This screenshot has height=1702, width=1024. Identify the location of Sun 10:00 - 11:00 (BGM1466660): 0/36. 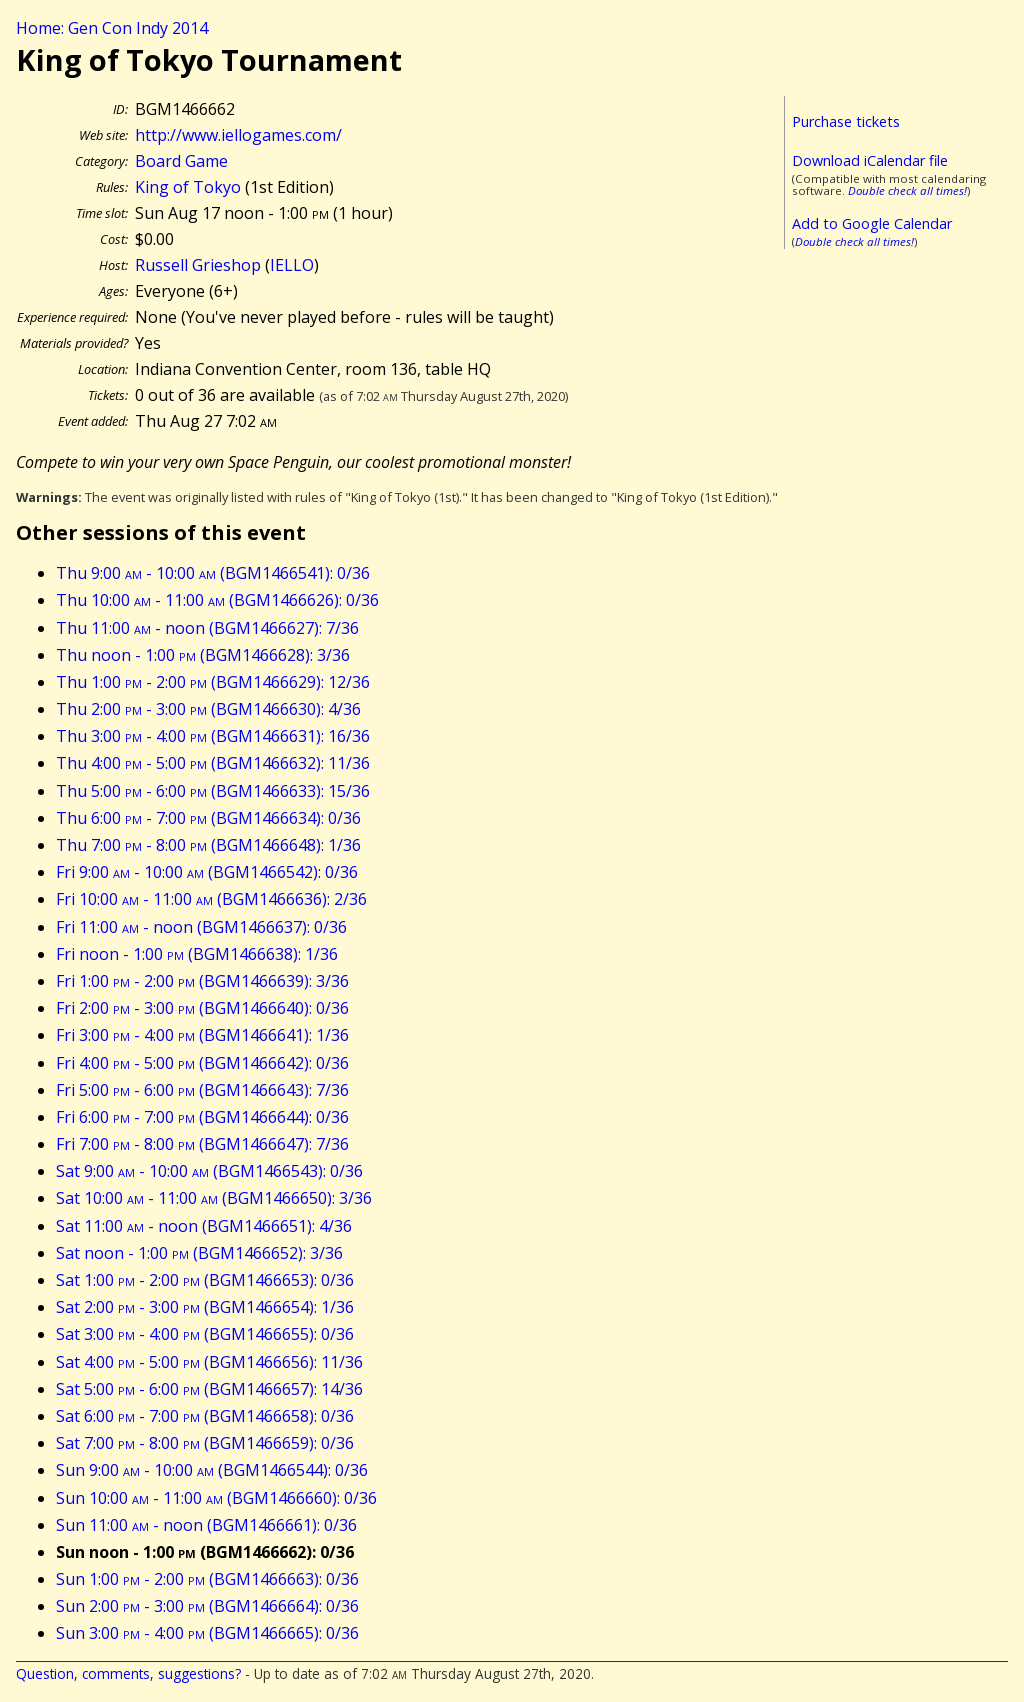
(216, 1498).